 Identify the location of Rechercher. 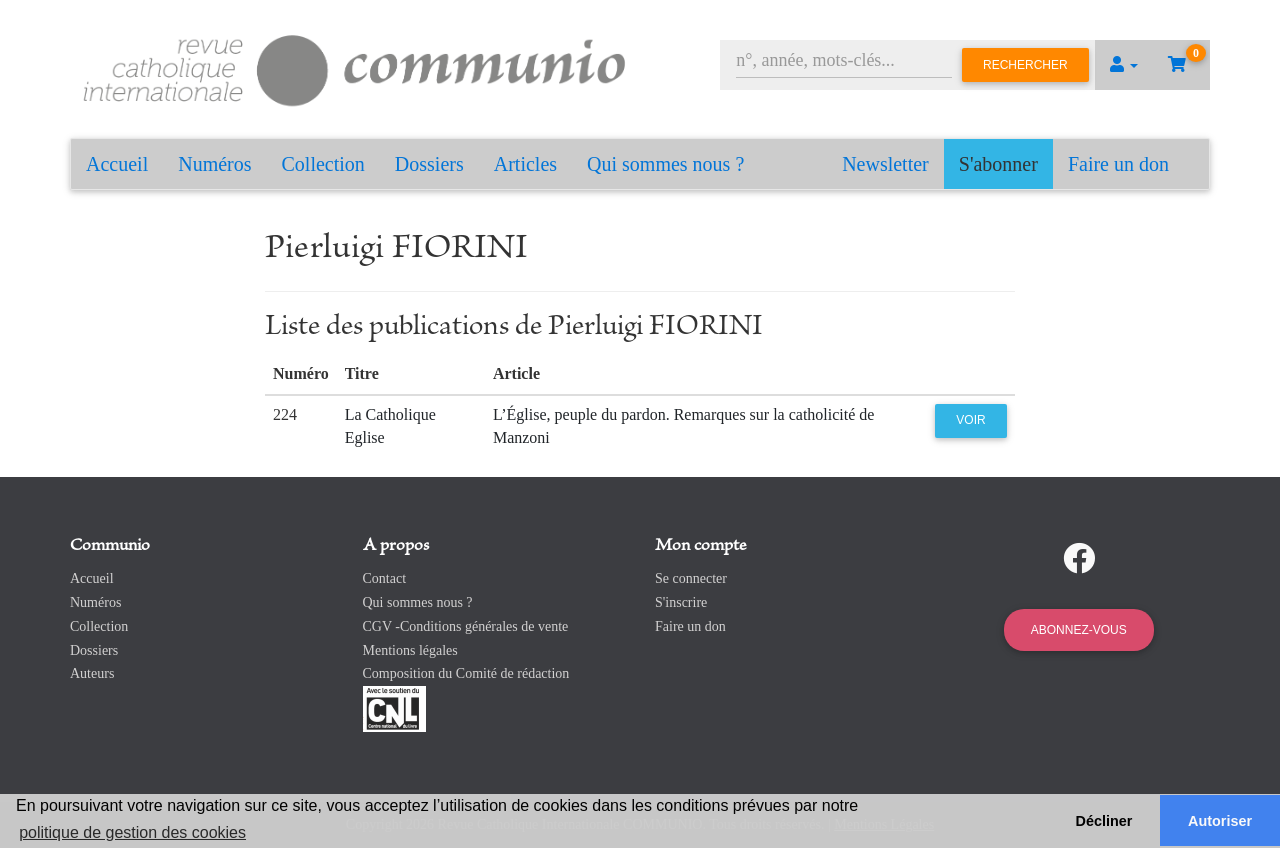
(1025, 65).